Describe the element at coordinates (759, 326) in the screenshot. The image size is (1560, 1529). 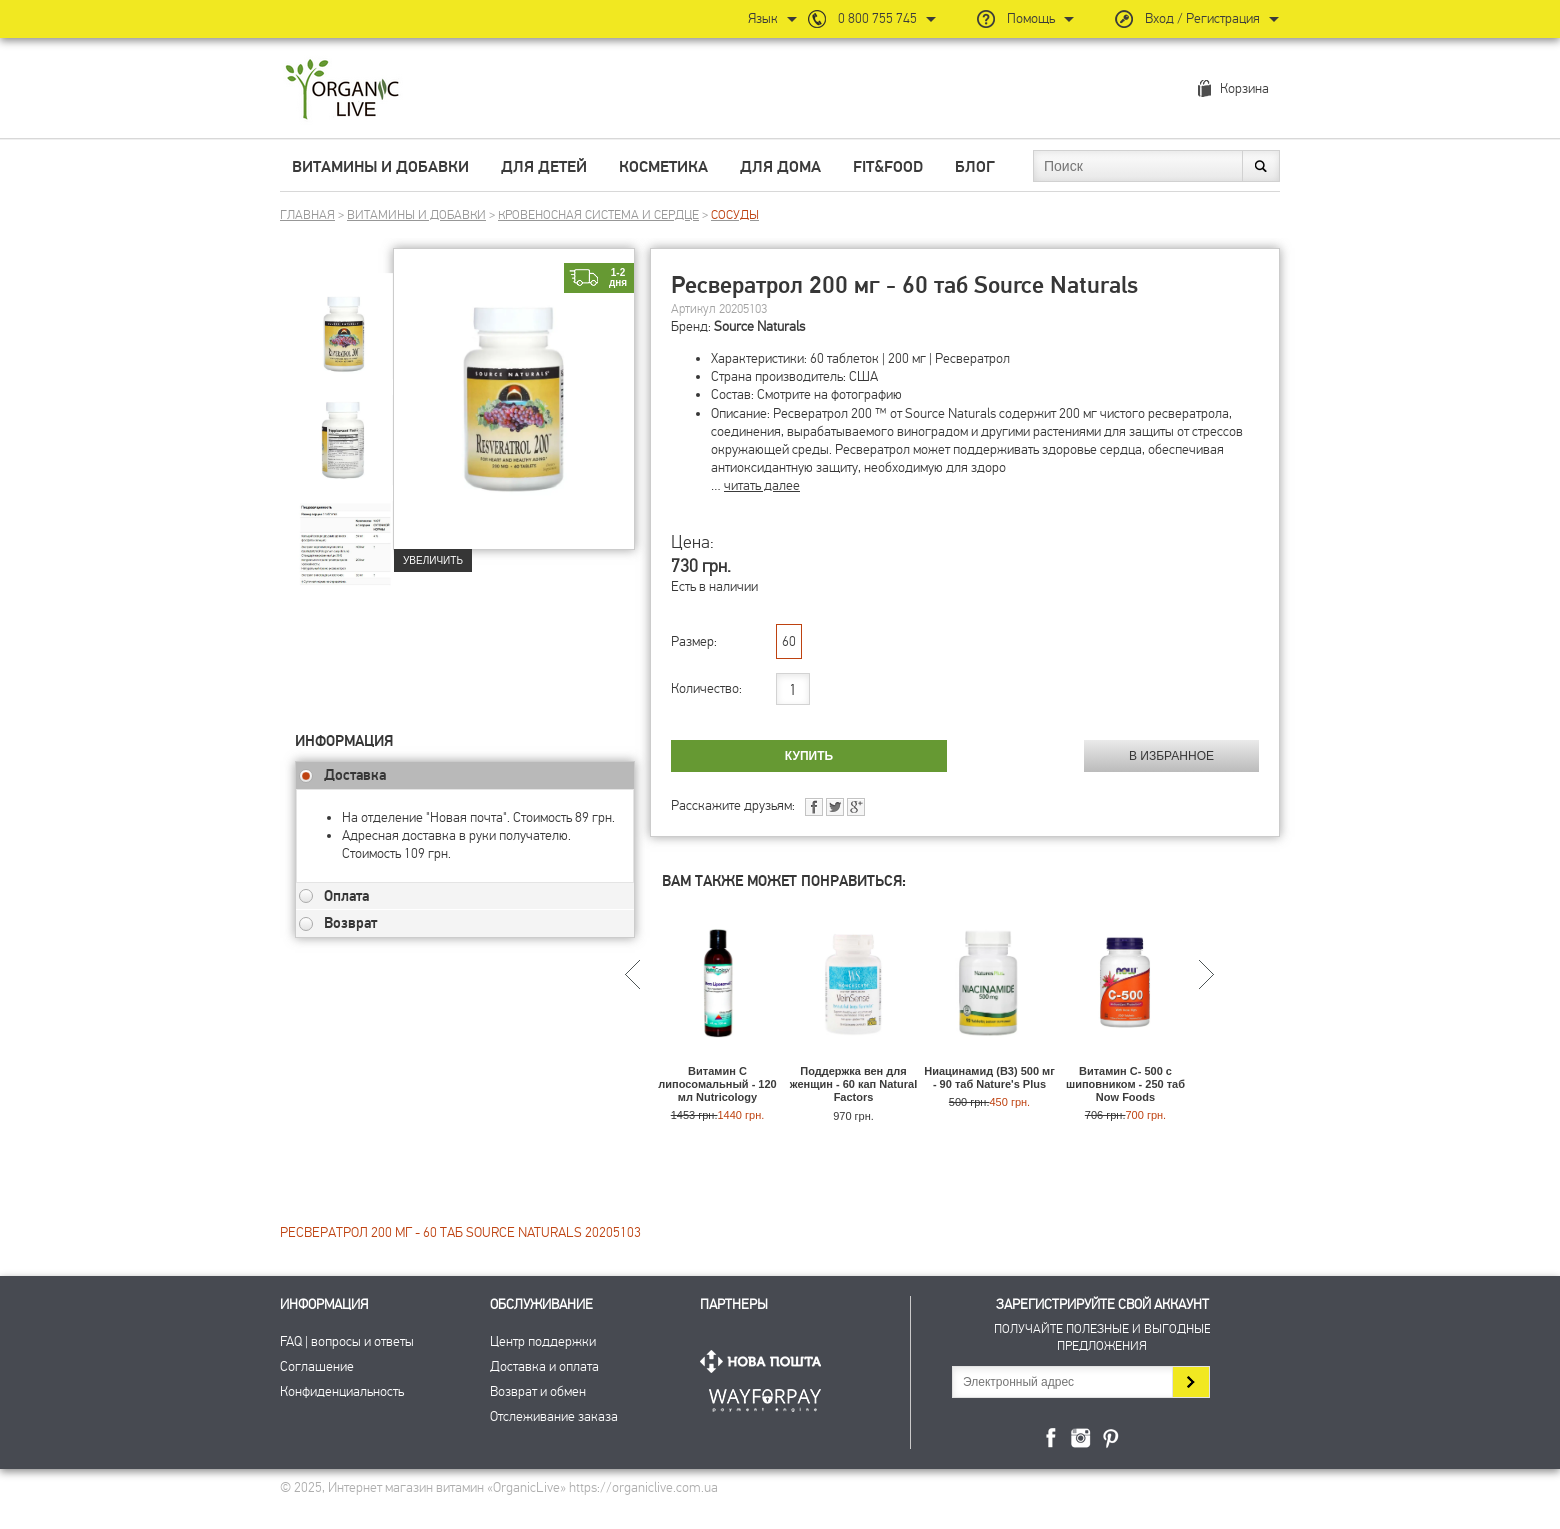
I see `Source Naturals` at that location.